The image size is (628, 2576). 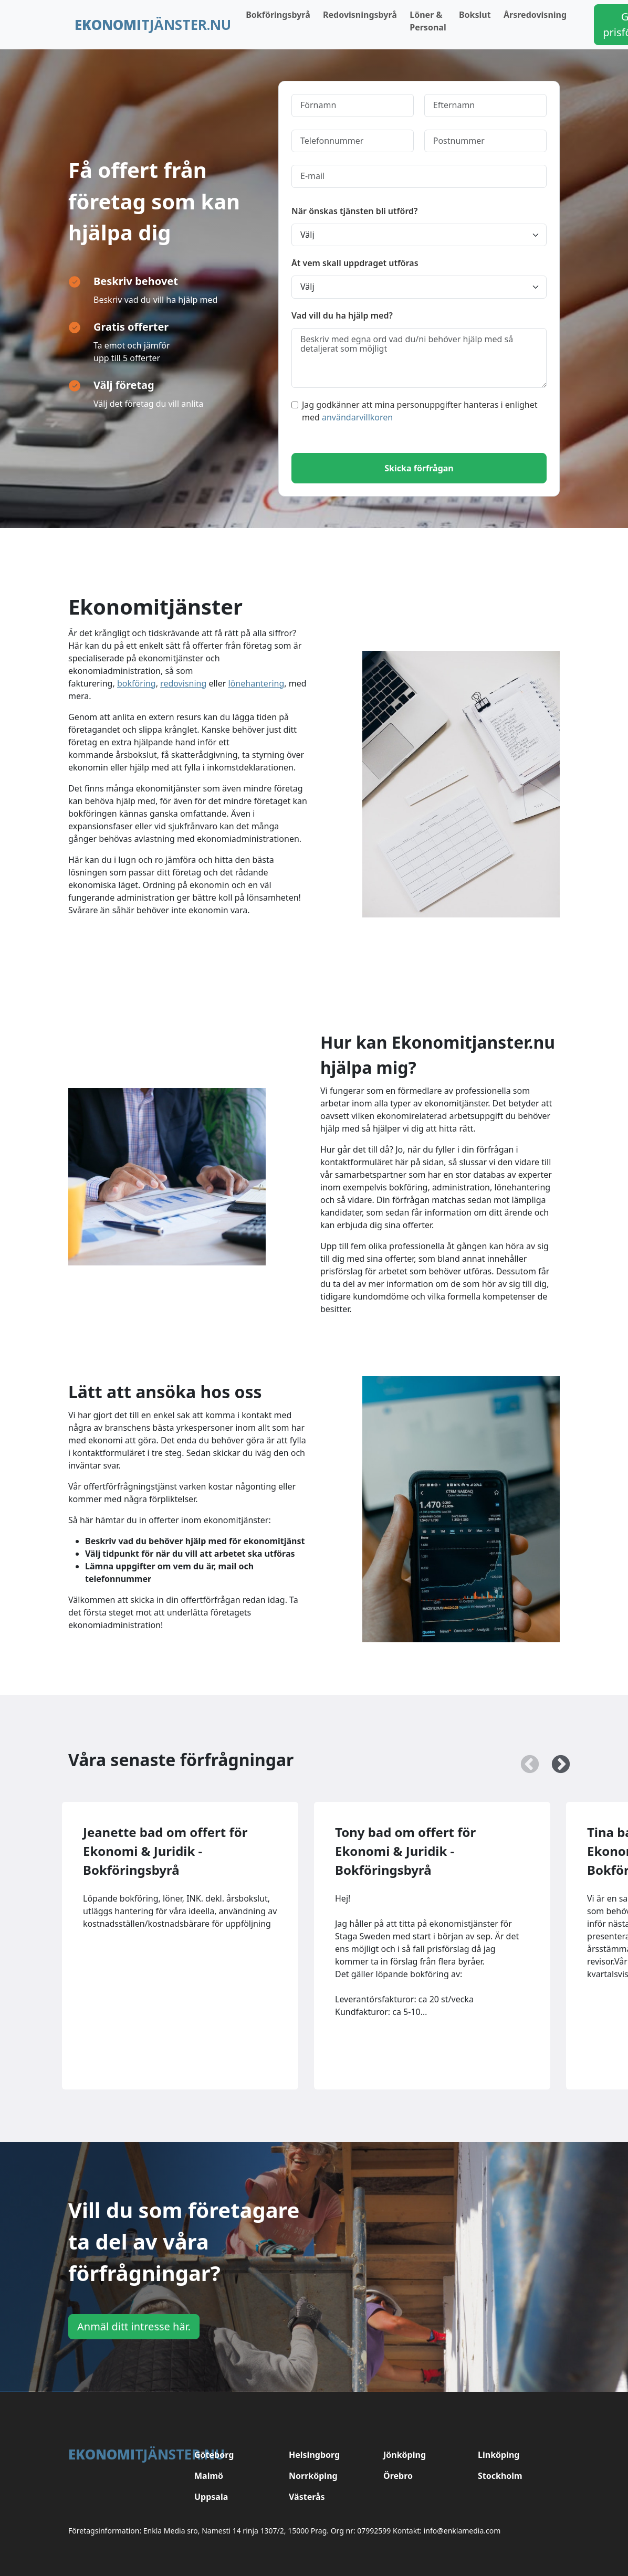 I want to click on Bokföringsbyrå, so click(x=278, y=14).